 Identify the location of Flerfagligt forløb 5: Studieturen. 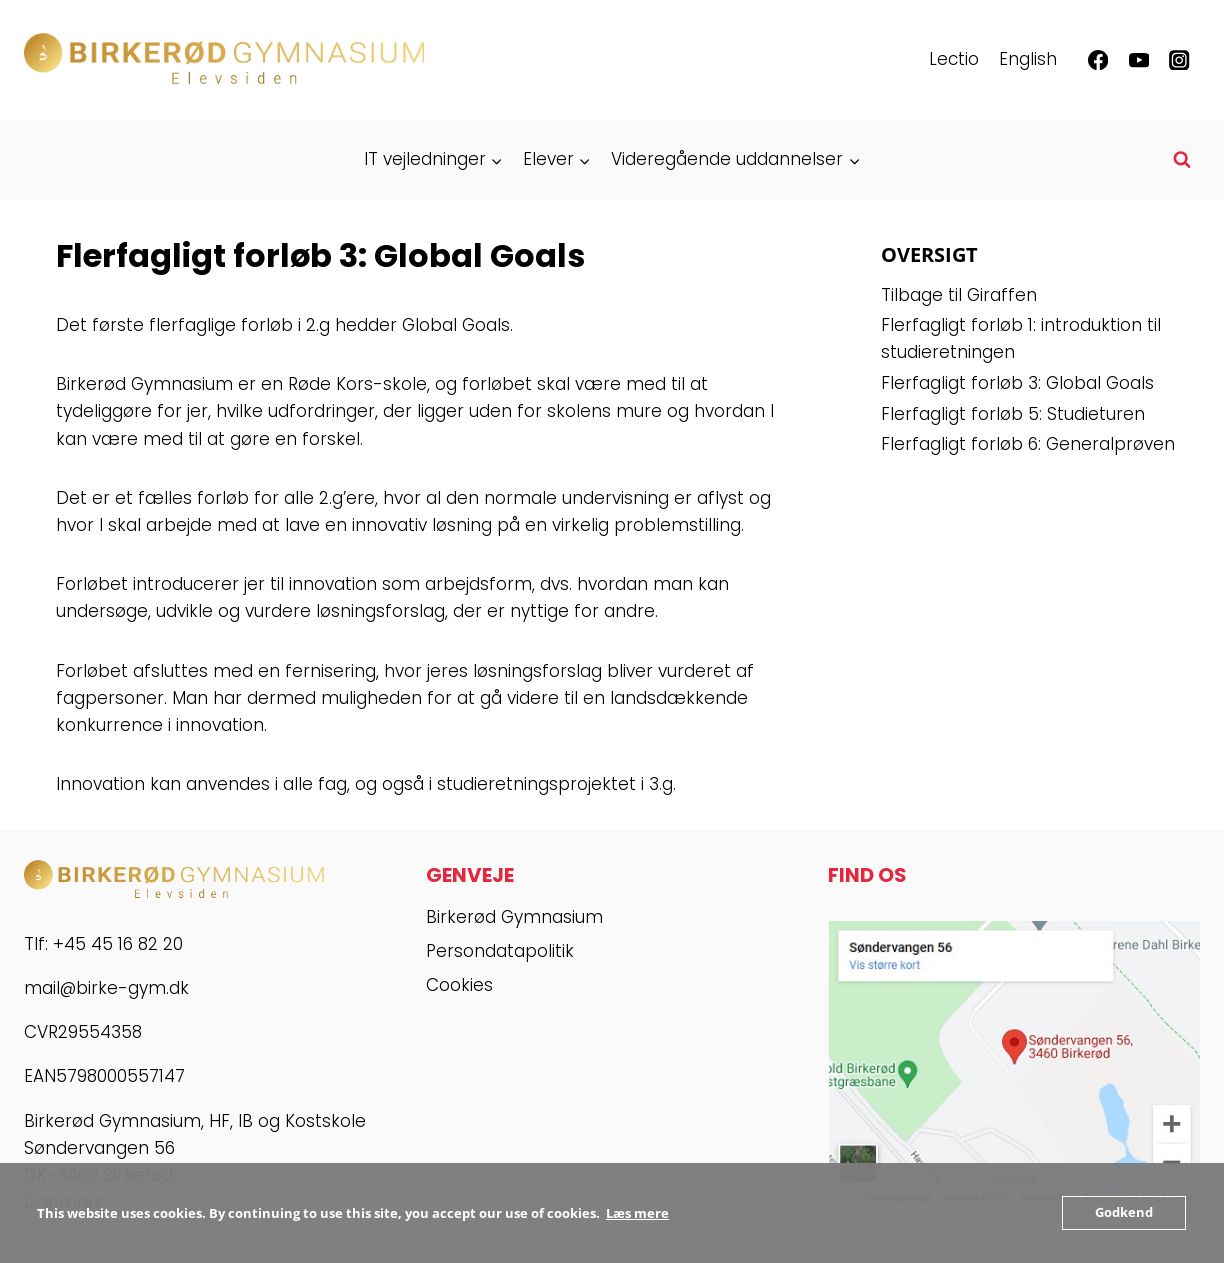
(1013, 414).